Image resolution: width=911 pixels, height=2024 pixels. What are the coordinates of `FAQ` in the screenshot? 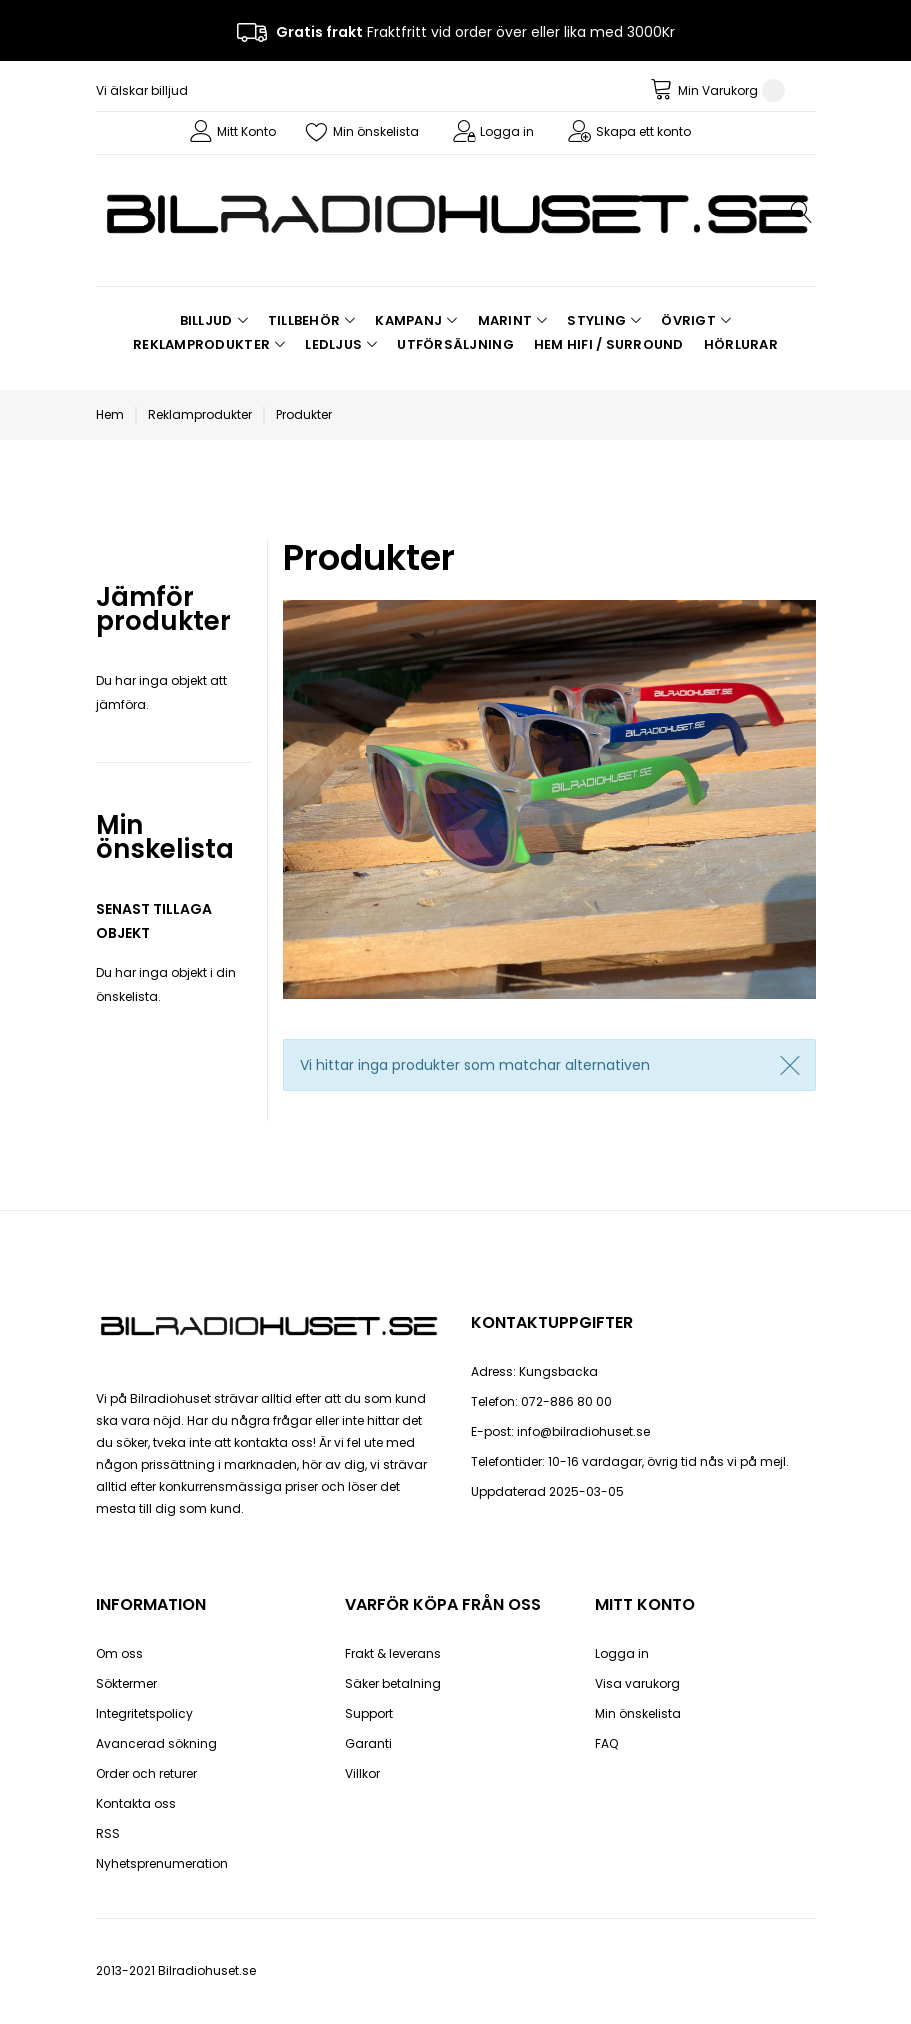 It's located at (606, 1743).